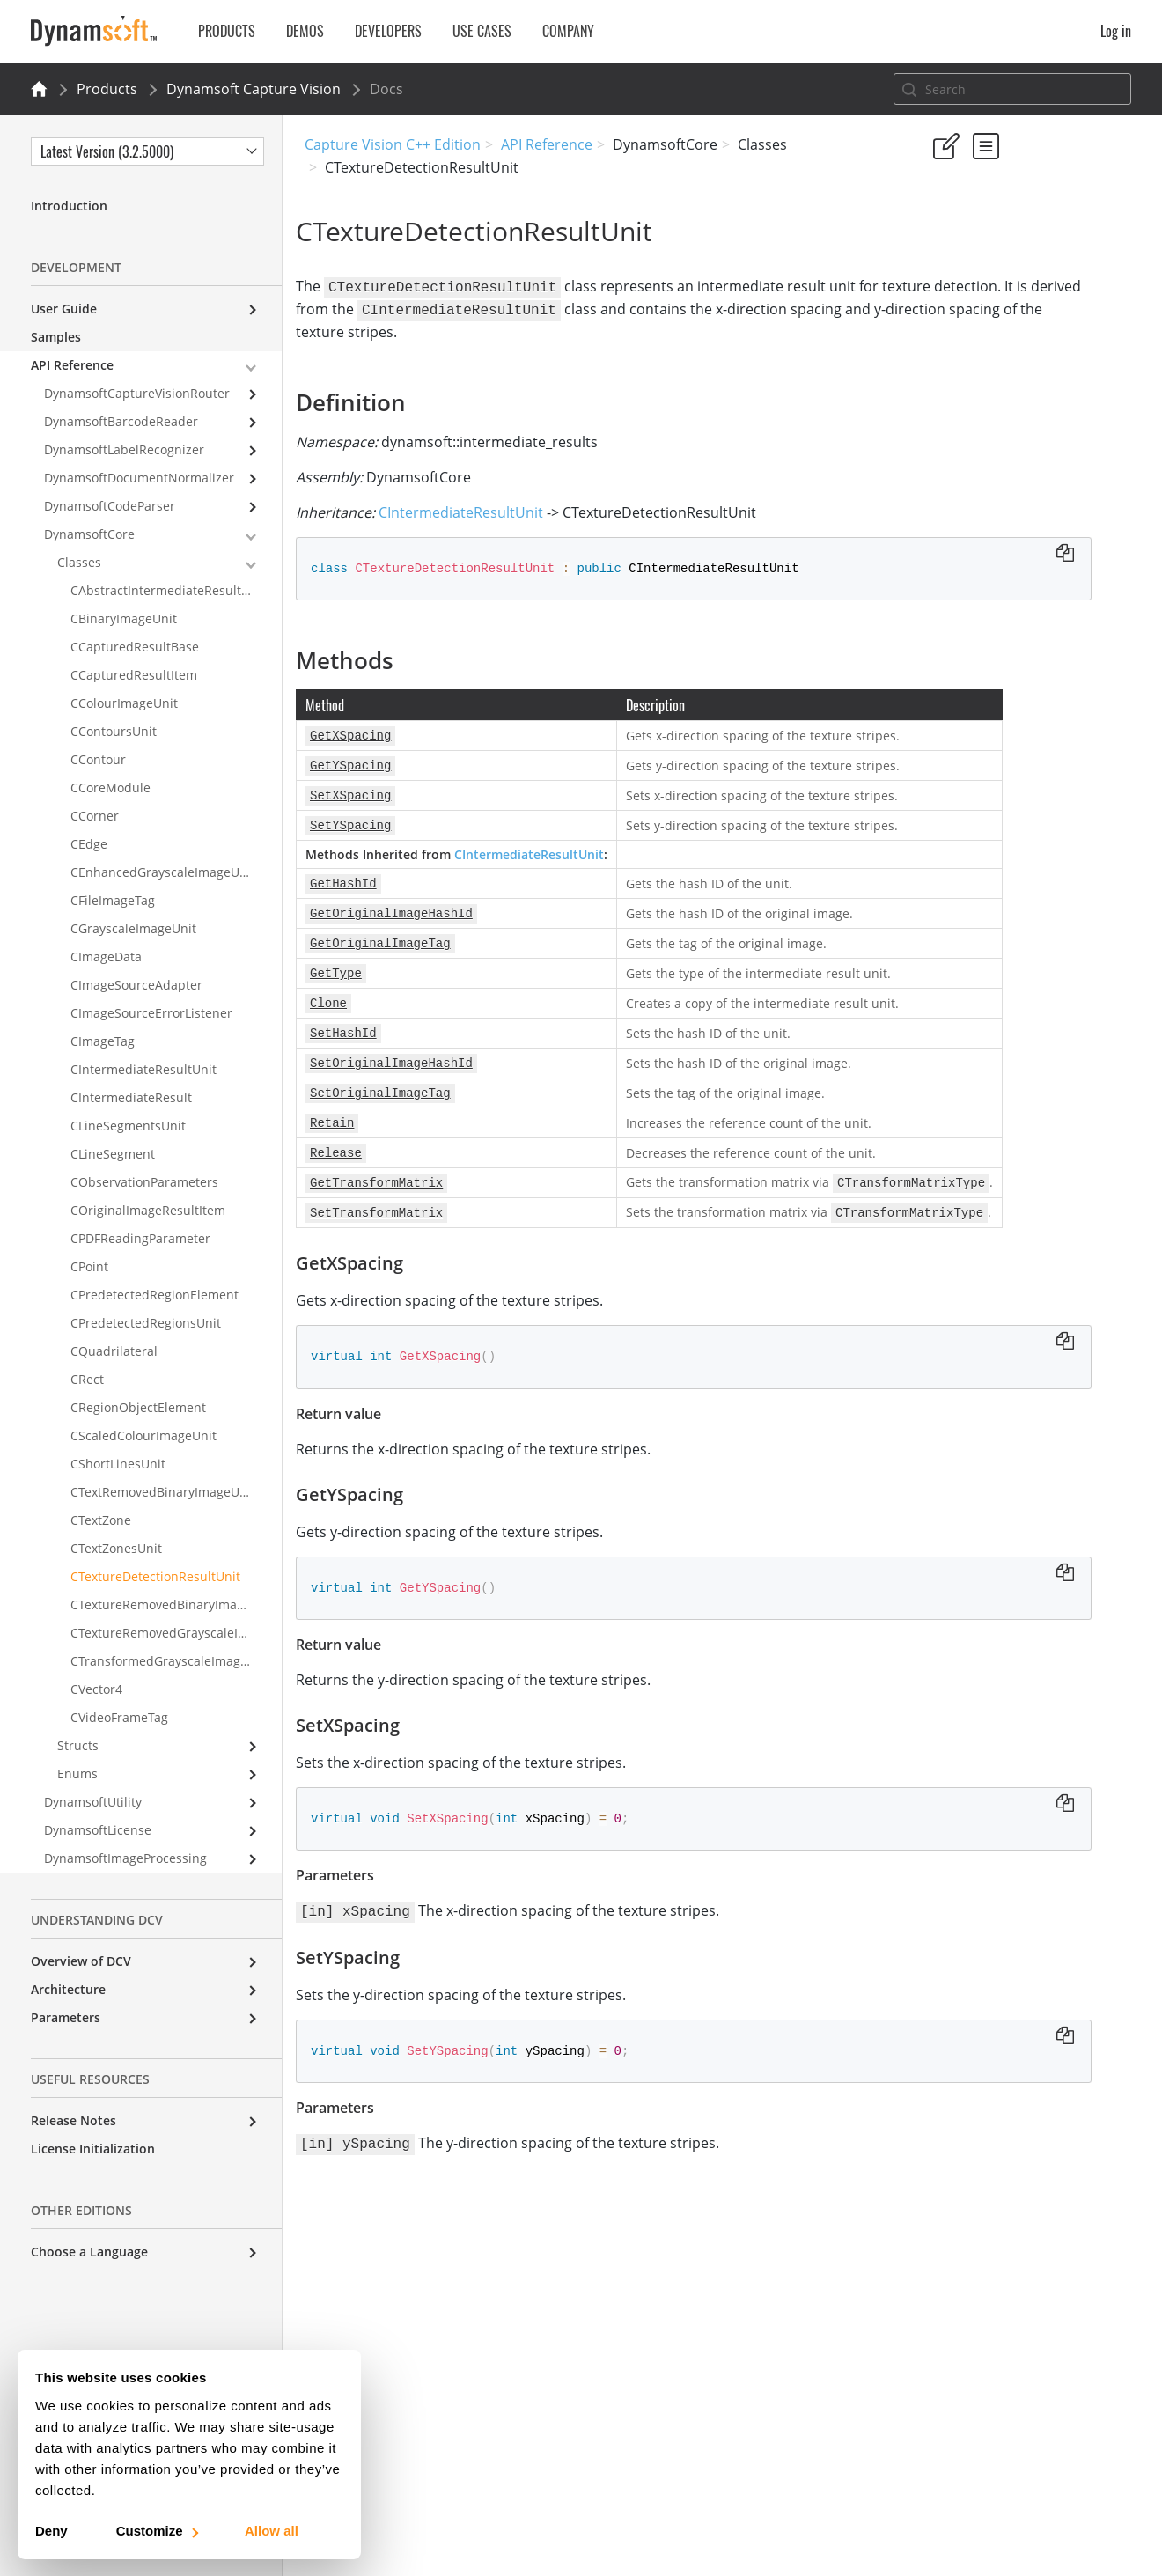  I want to click on CFileImageTag, so click(112, 900).